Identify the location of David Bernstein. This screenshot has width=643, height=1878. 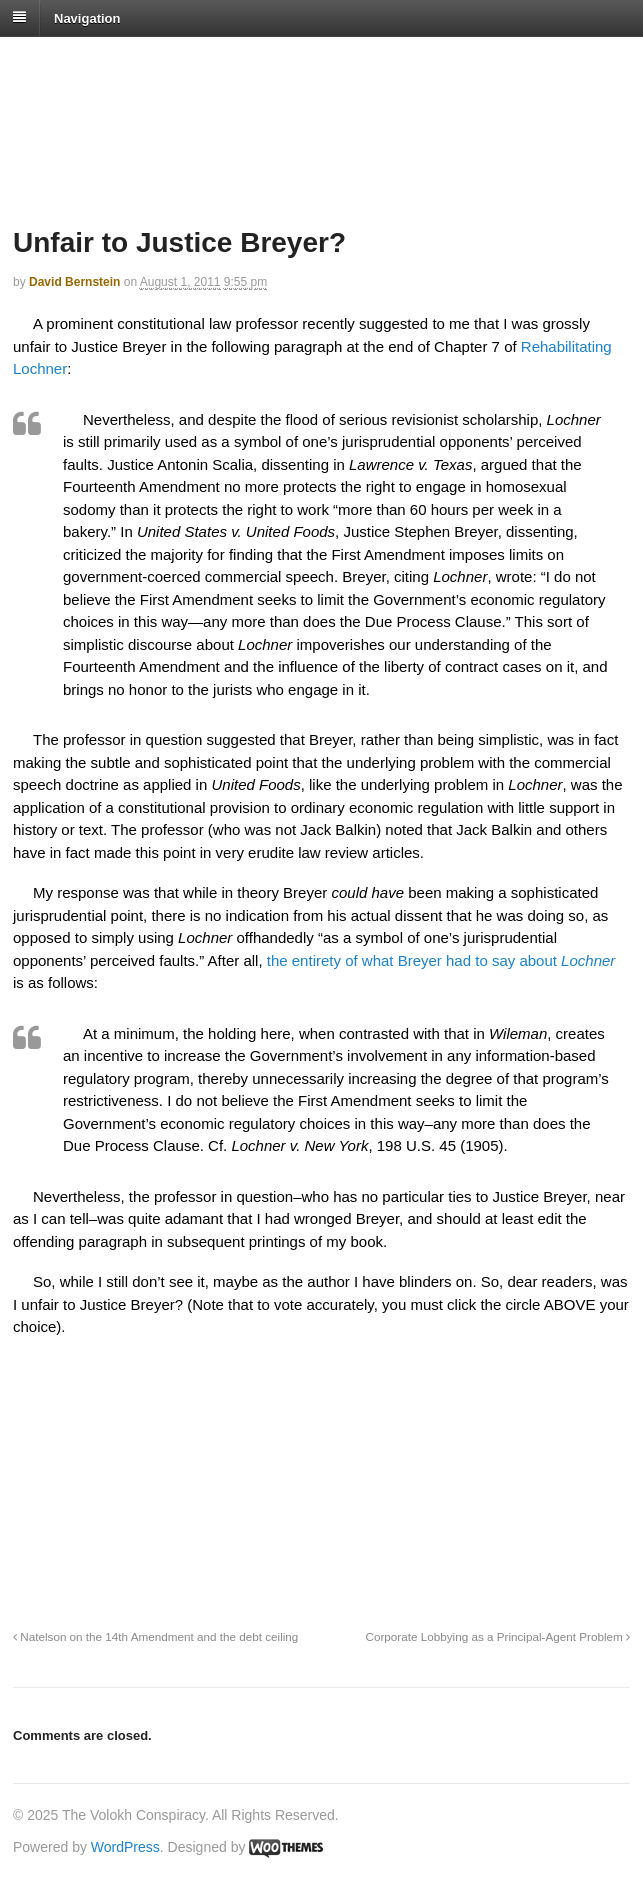
(74, 282).